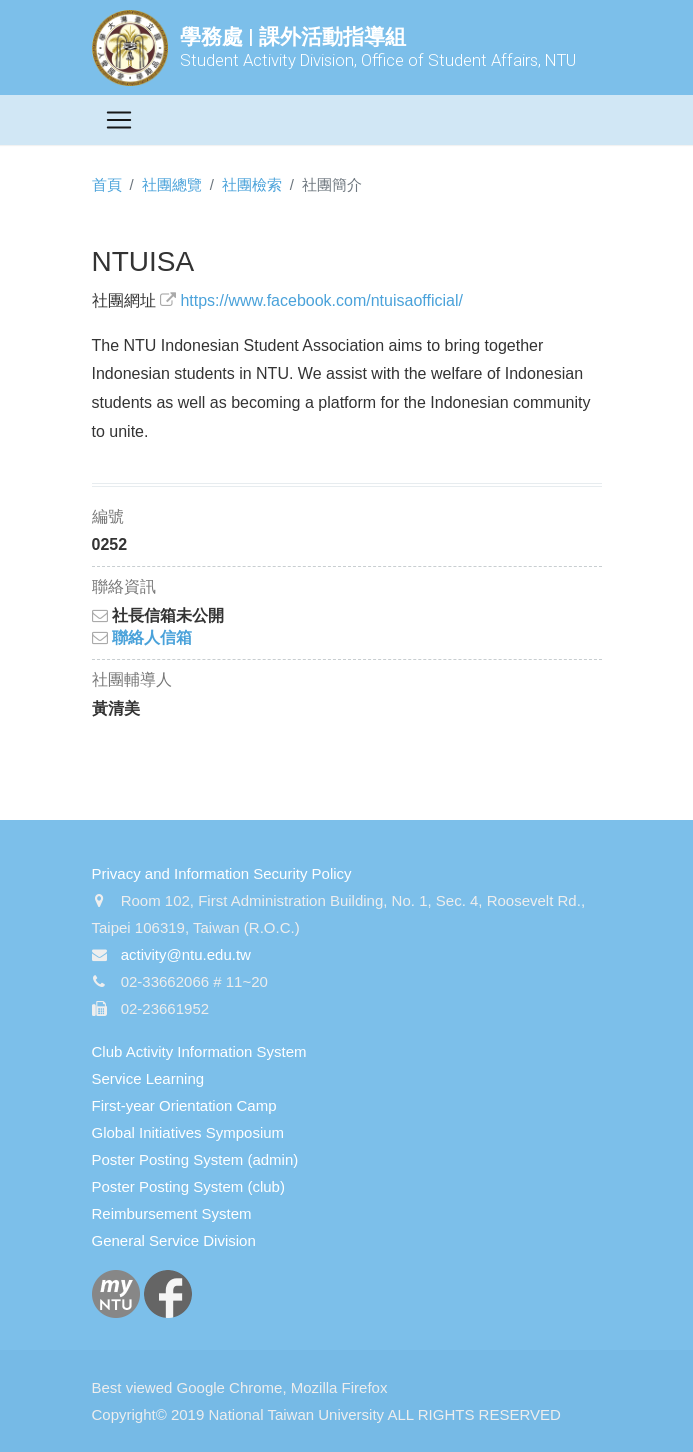 The height and width of the screenshot is (1452, 693). I want to click on Club Activity Information System, so click(199, 1051).